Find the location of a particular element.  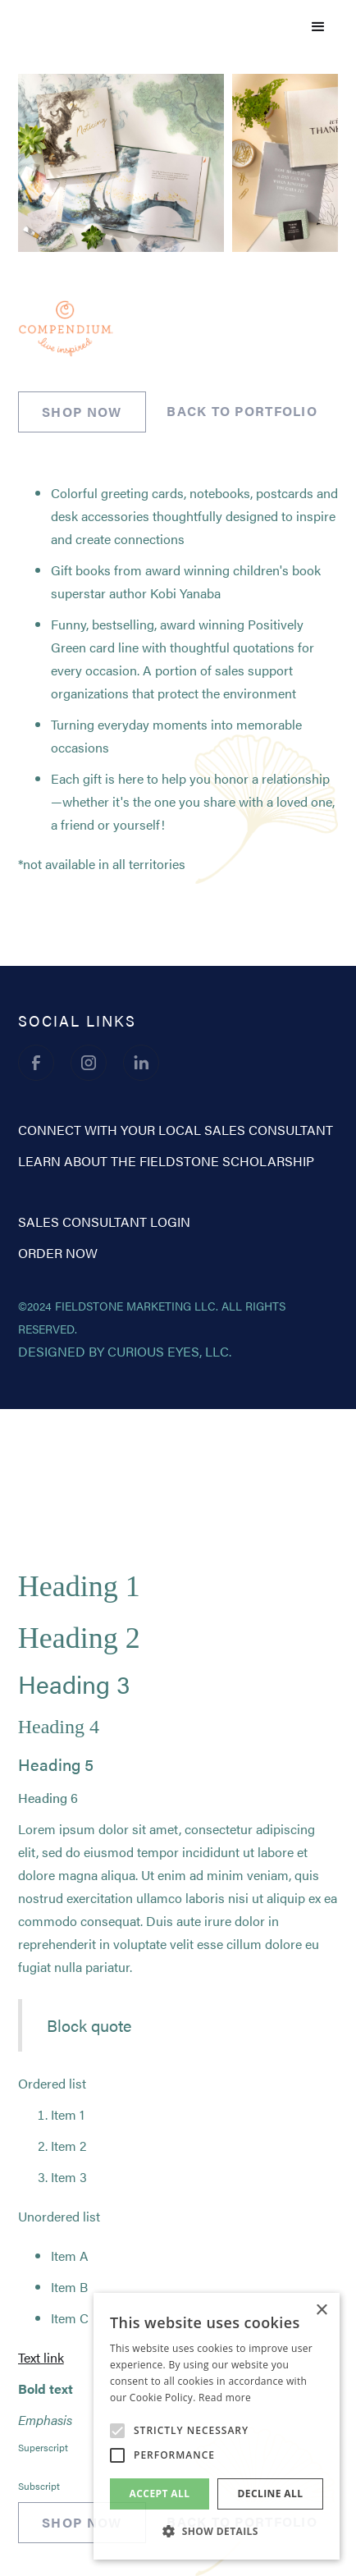

Accept all [button] is located at coordinates (160, 2494).